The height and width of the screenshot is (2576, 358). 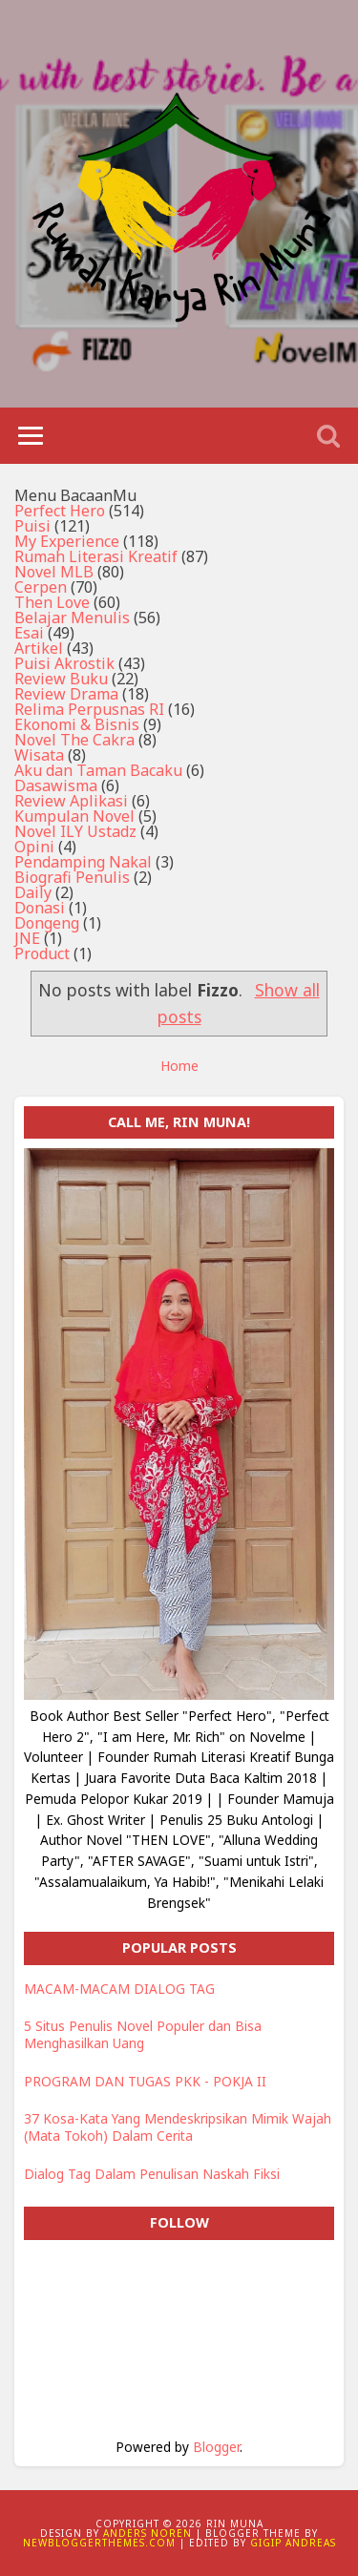 I want to click on Daily, so click(x=33, y=892).